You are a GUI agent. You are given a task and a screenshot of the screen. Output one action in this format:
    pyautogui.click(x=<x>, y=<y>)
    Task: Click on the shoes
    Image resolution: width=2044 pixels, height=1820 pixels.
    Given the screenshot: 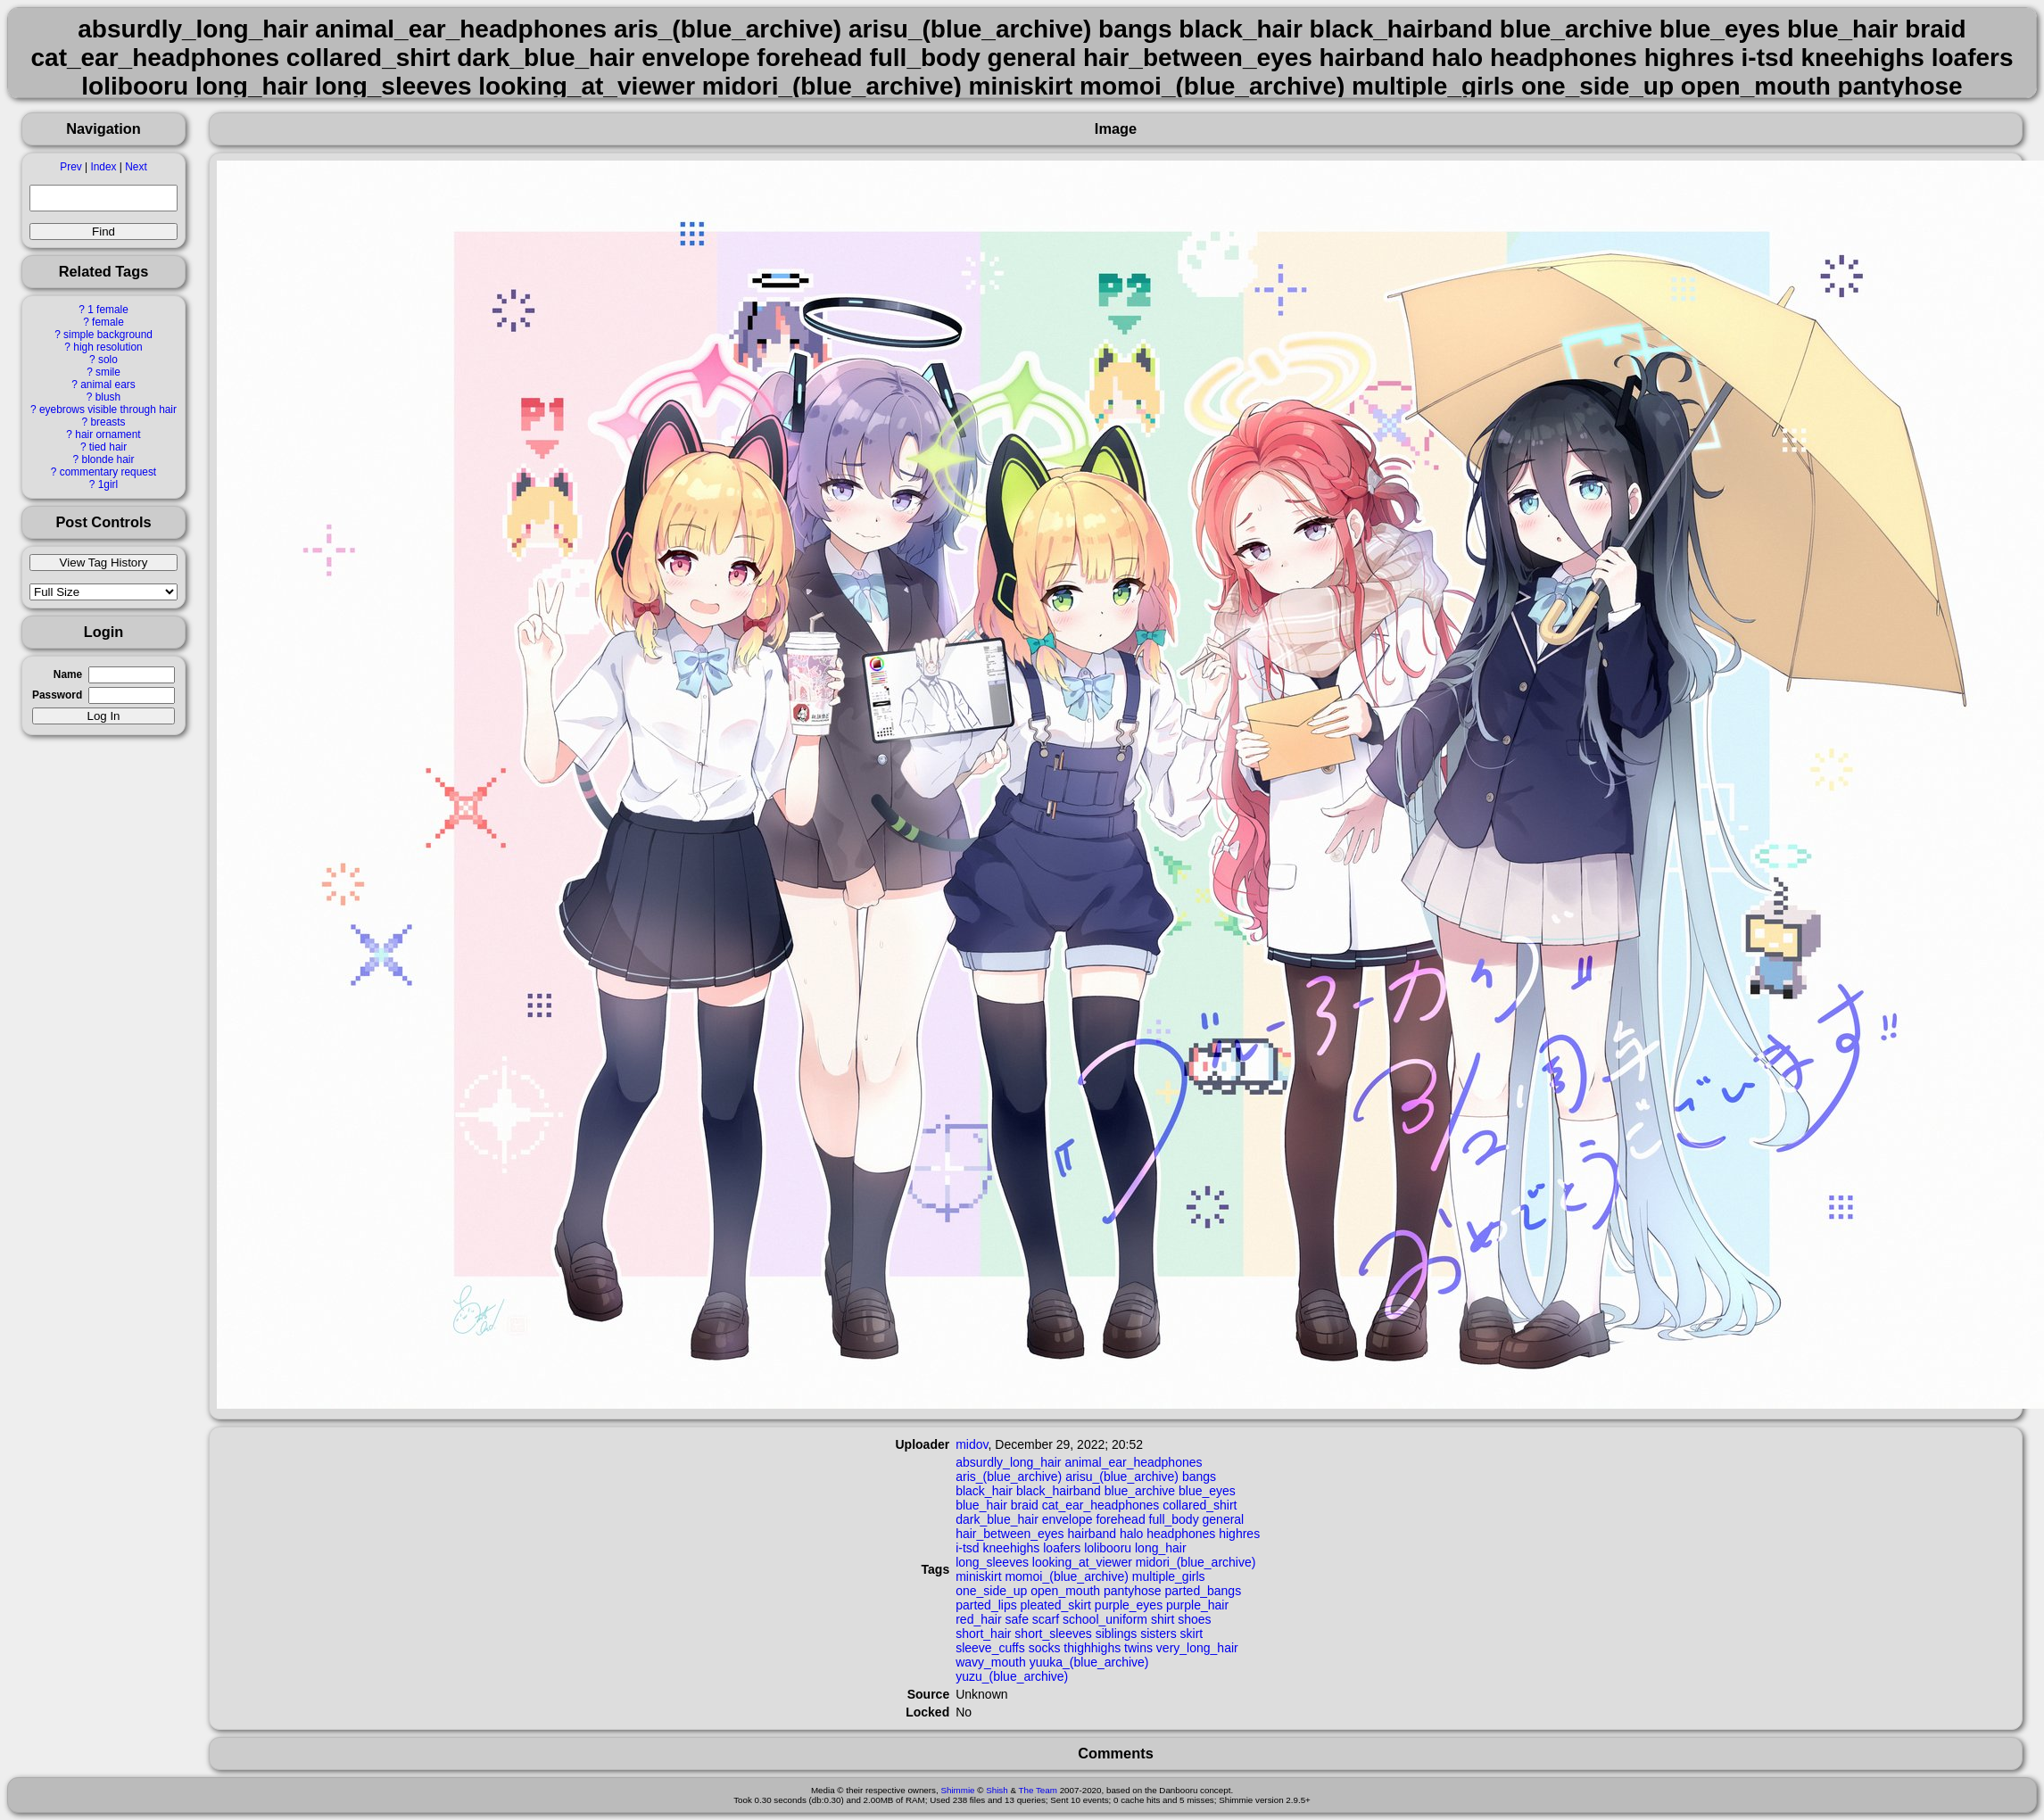 What is the action you would take?
    pyautogui.click(x=1194, y=1619)
    